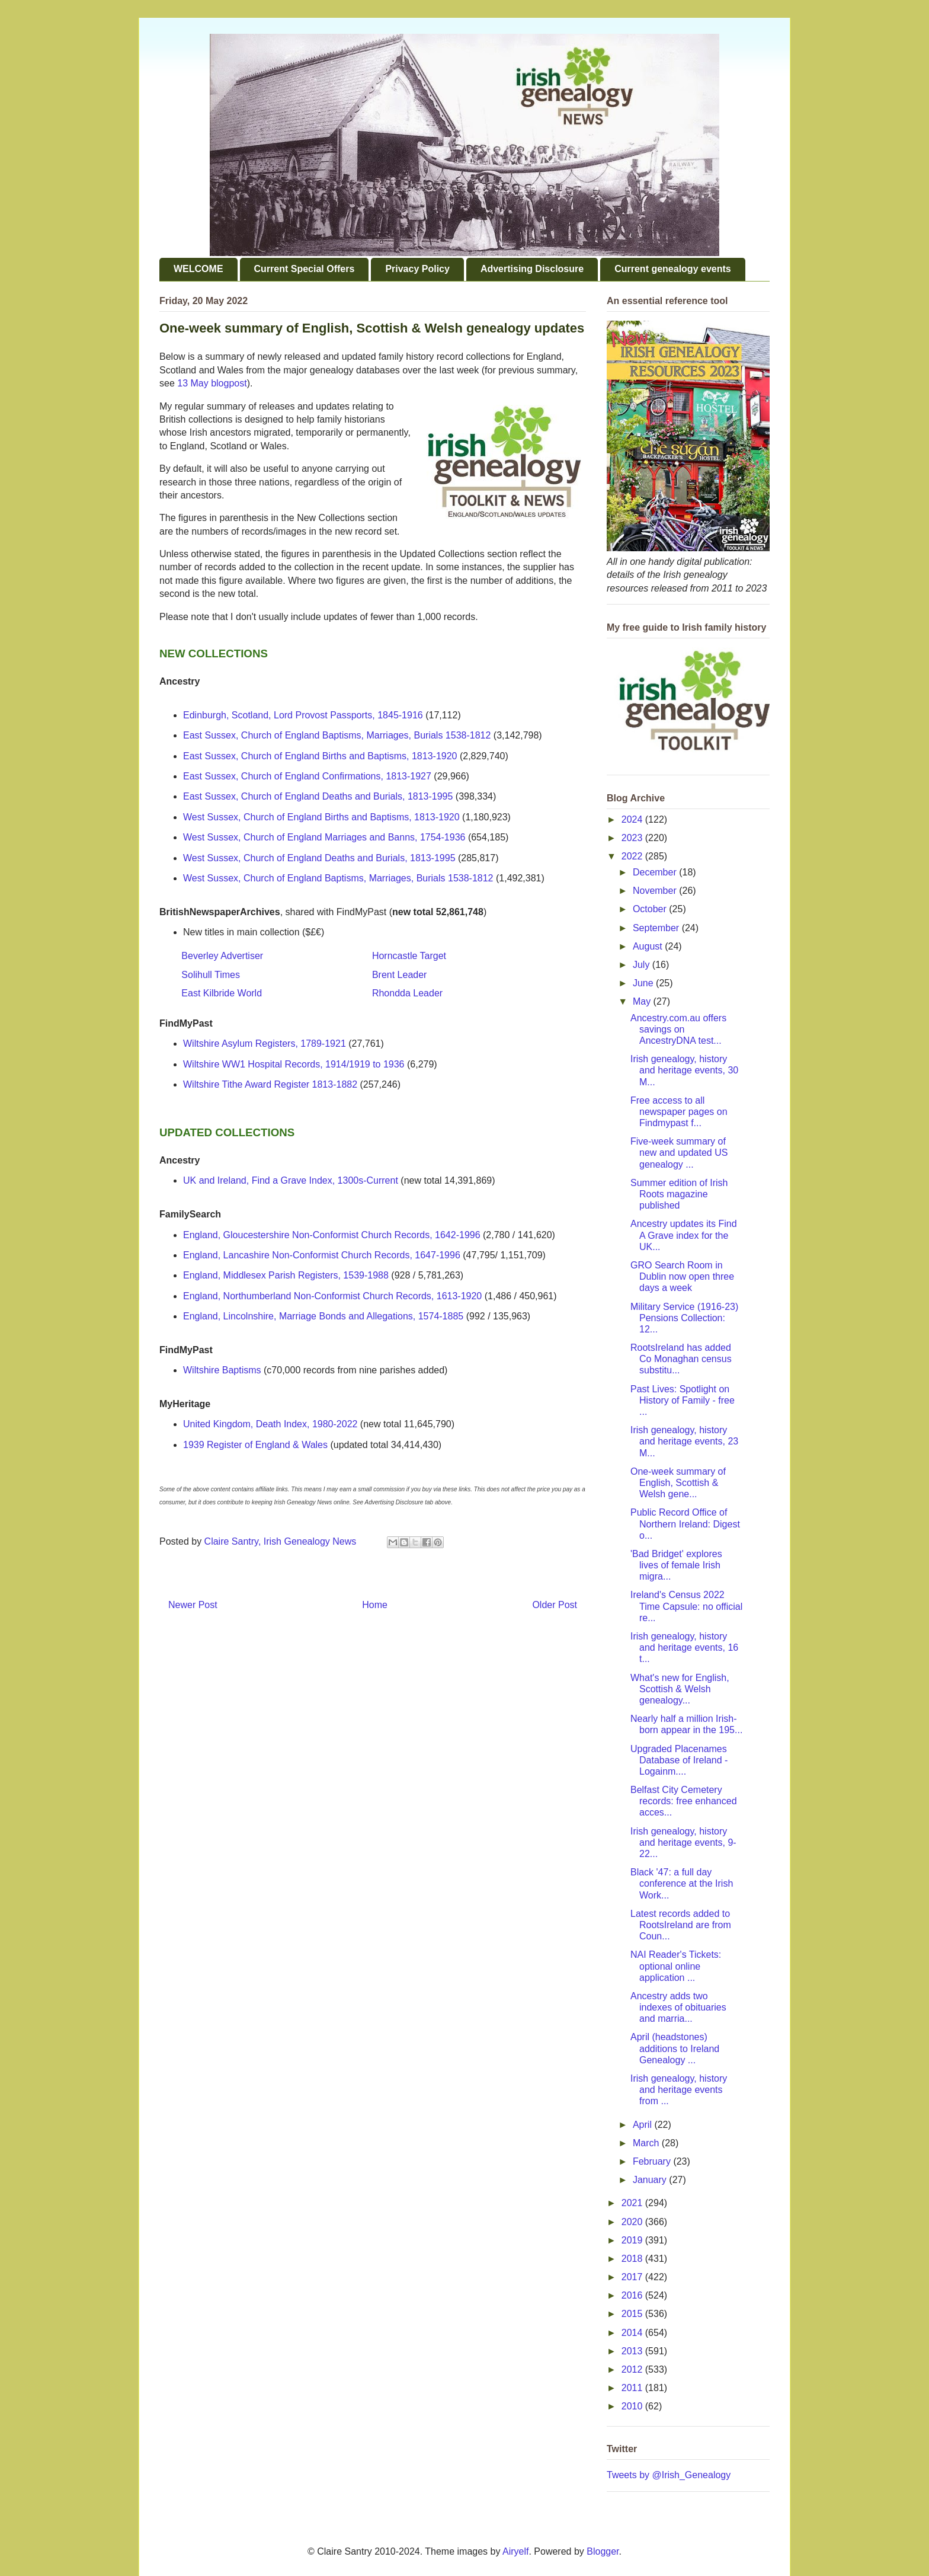  I want to click on Airyelf, so click(515, 2551).